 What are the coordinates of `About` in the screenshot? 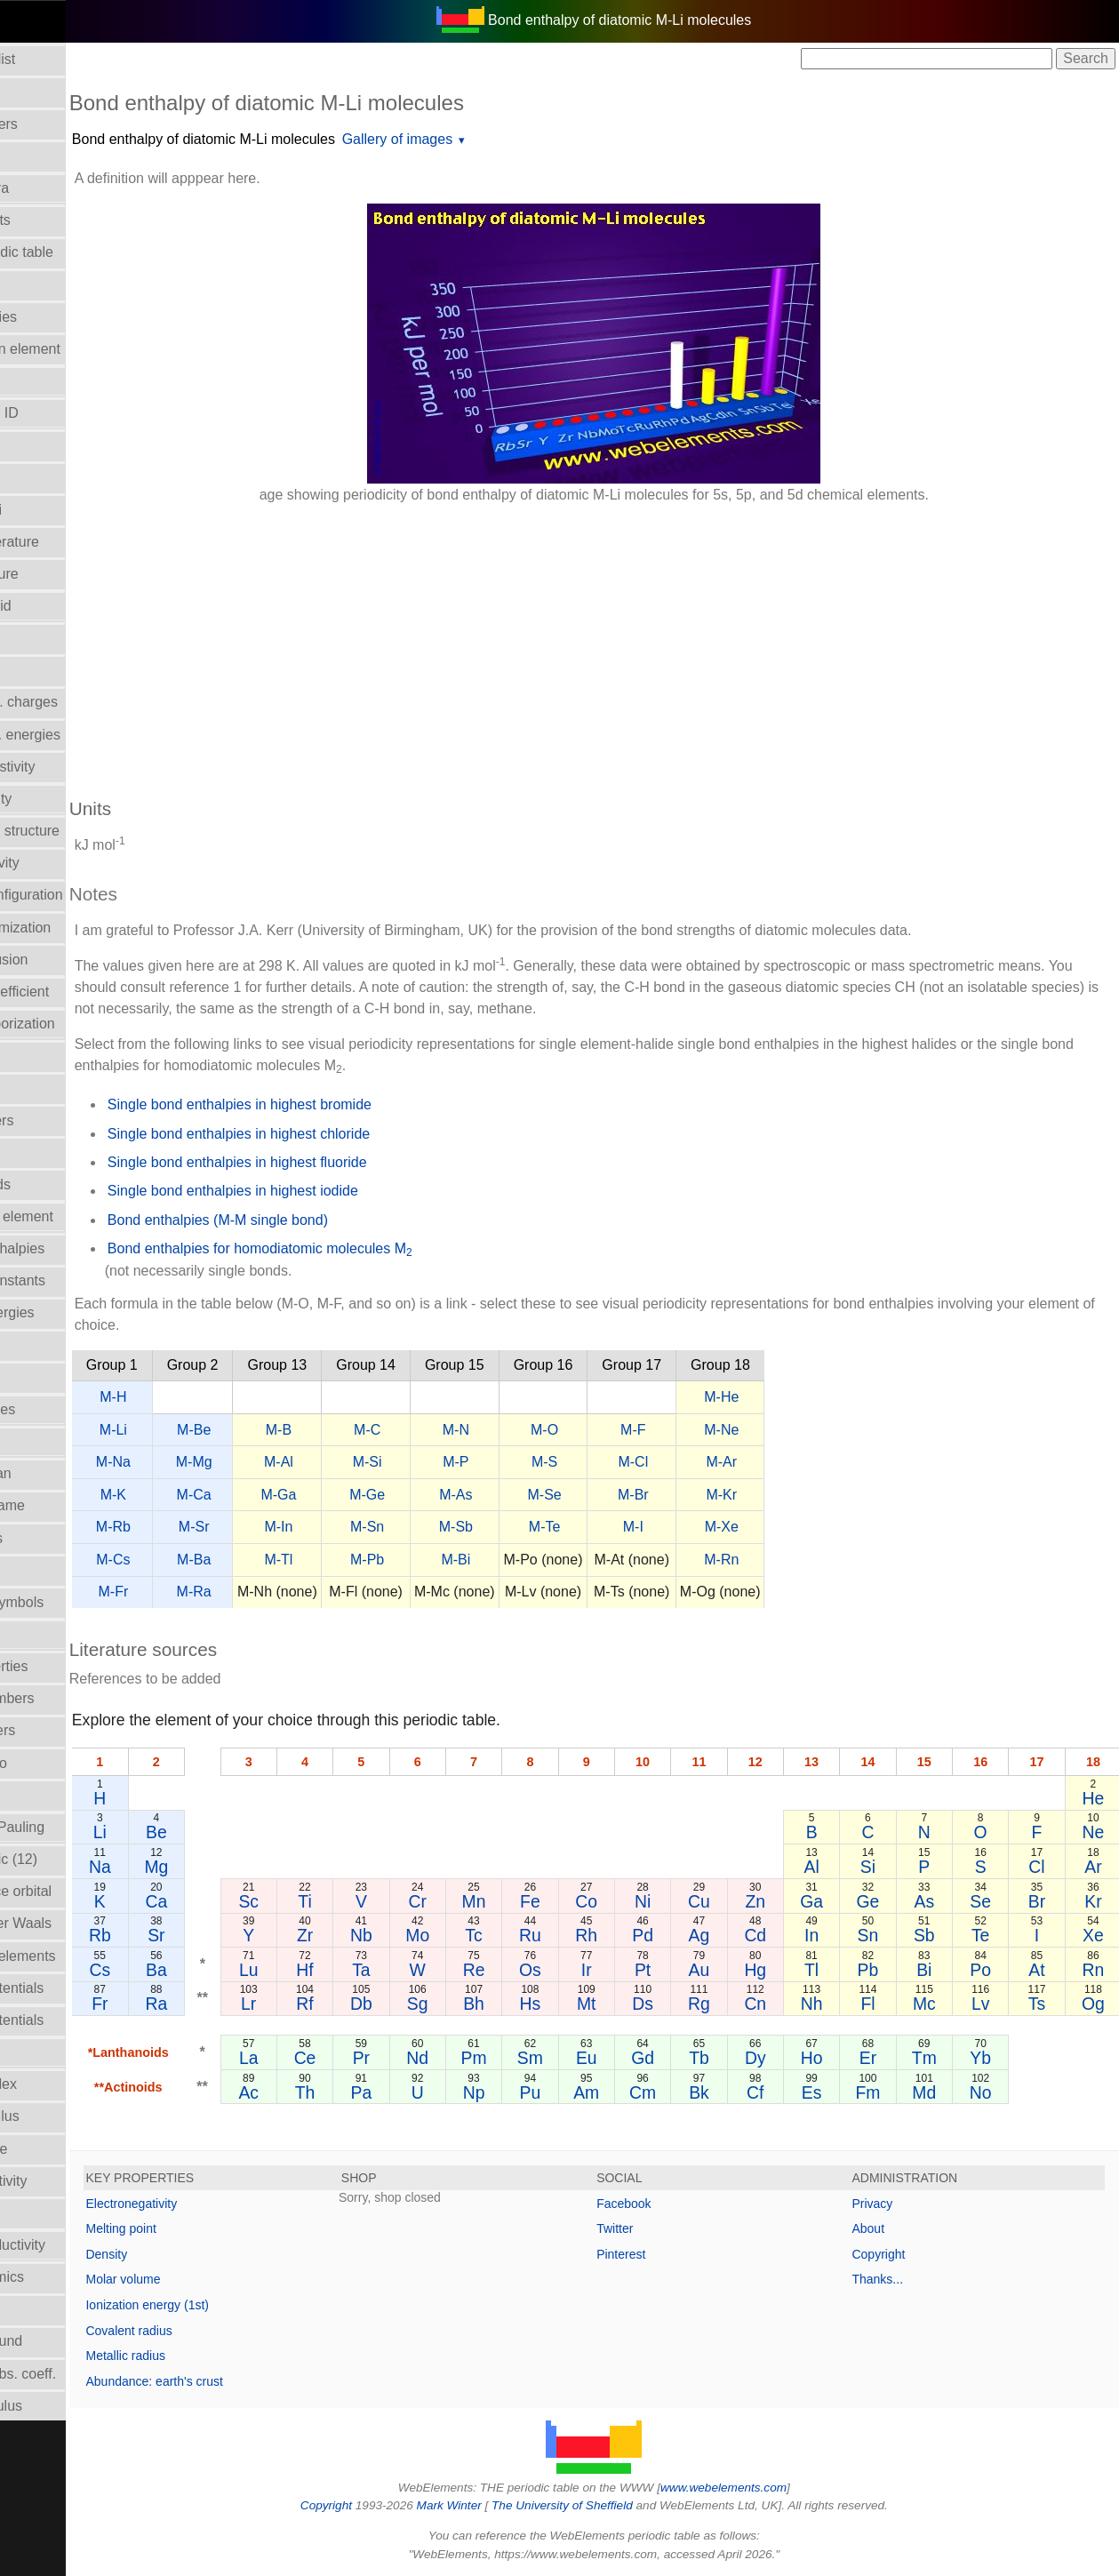 It's located at (891, 2228).